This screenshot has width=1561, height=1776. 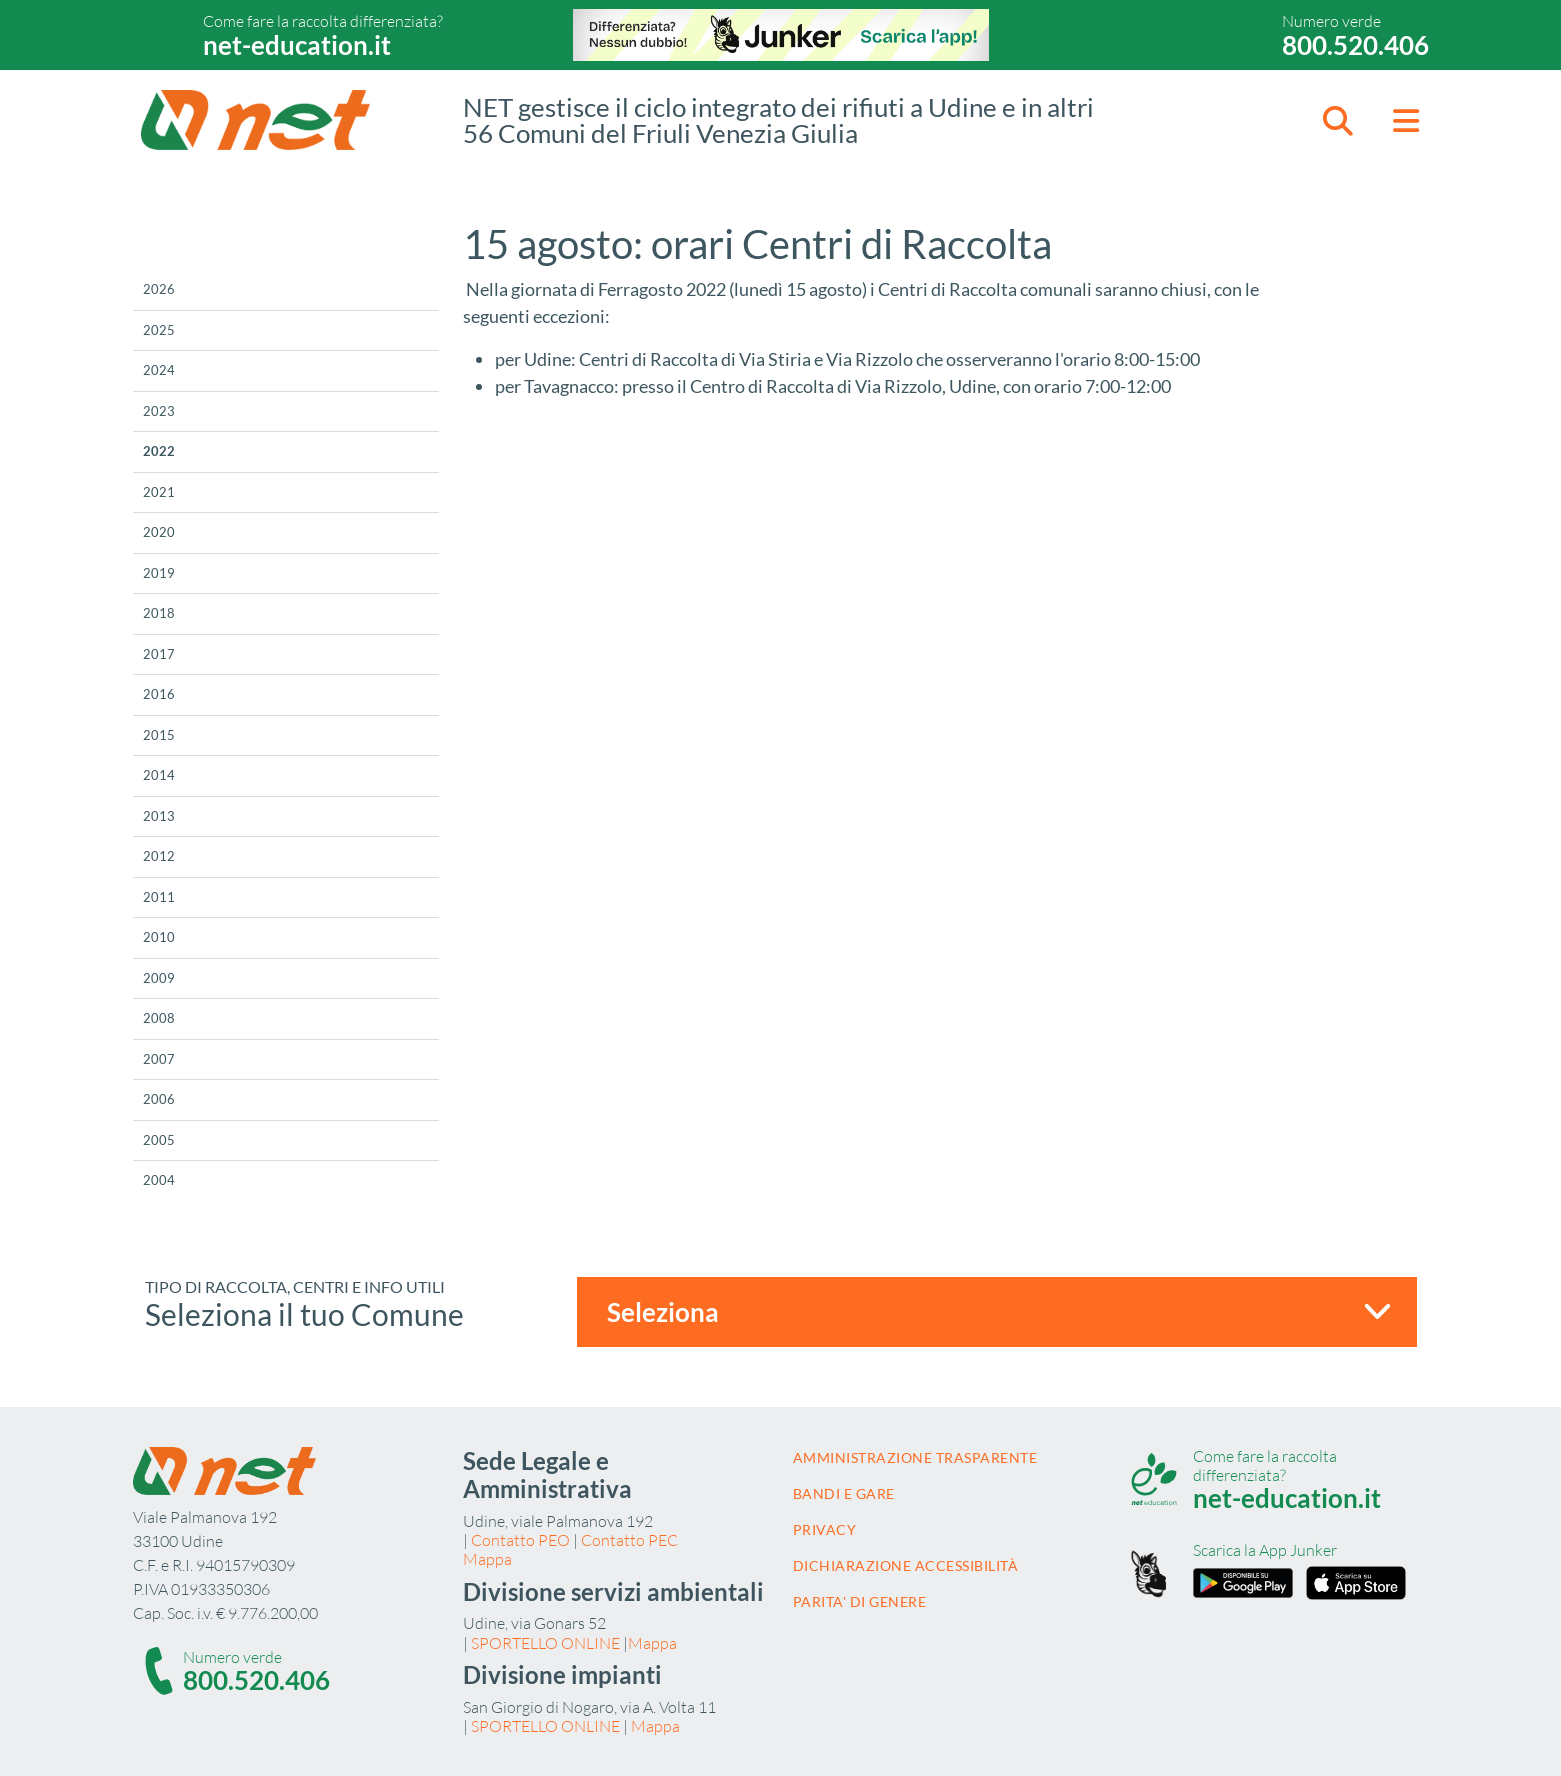 What do you see at coordinates (159, 1099) in the screenshot?
I see `2006` at bounding box center [159, 1099].